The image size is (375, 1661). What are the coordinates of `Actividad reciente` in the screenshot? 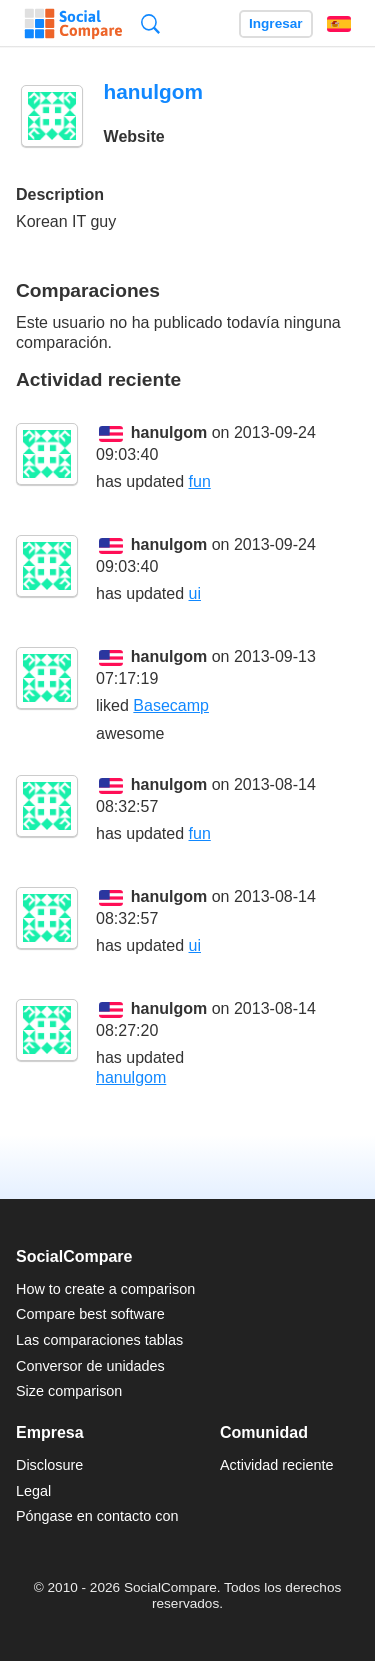 It's located at (277, 1465).